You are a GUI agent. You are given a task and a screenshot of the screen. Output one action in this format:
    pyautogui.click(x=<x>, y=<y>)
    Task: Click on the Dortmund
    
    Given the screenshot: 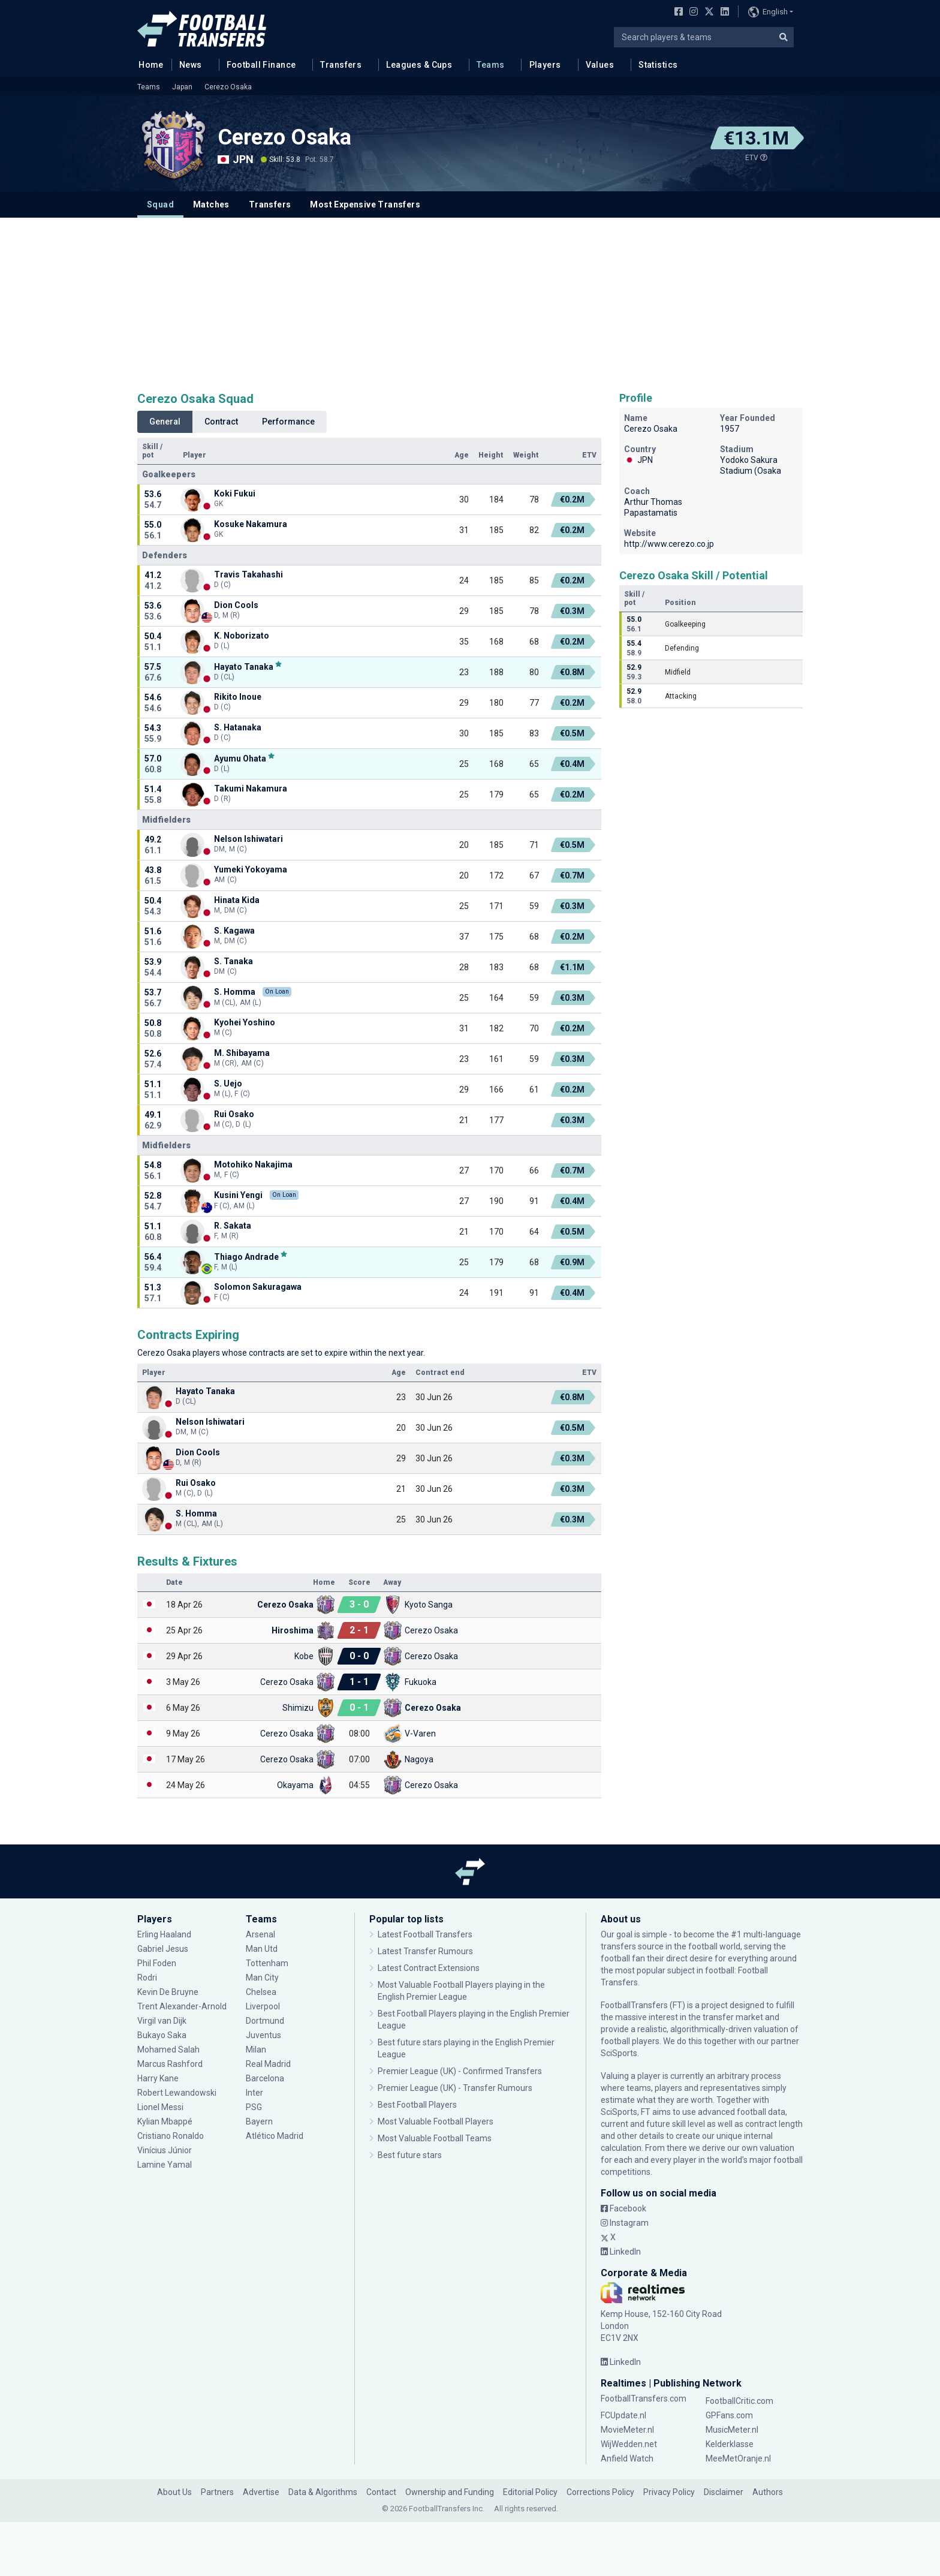 What is the action you would take?
    pyautogui.click(x=265, y=2021)
    